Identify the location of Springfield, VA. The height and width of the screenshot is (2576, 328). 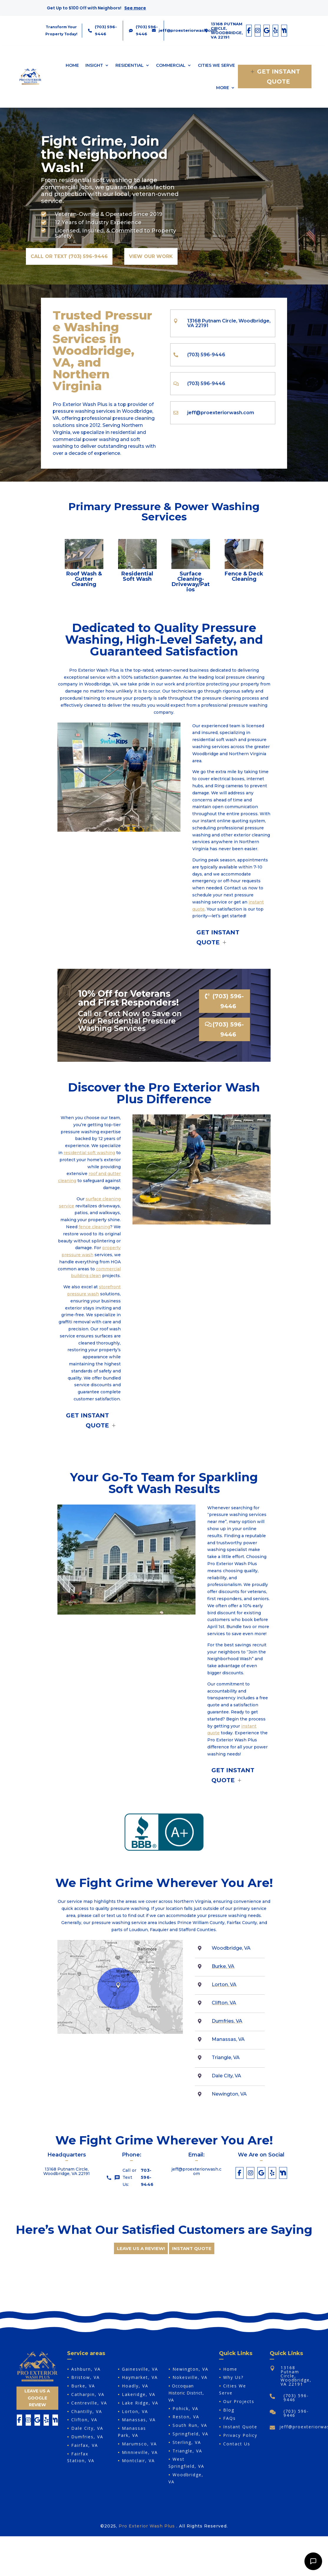
(190, 2434).